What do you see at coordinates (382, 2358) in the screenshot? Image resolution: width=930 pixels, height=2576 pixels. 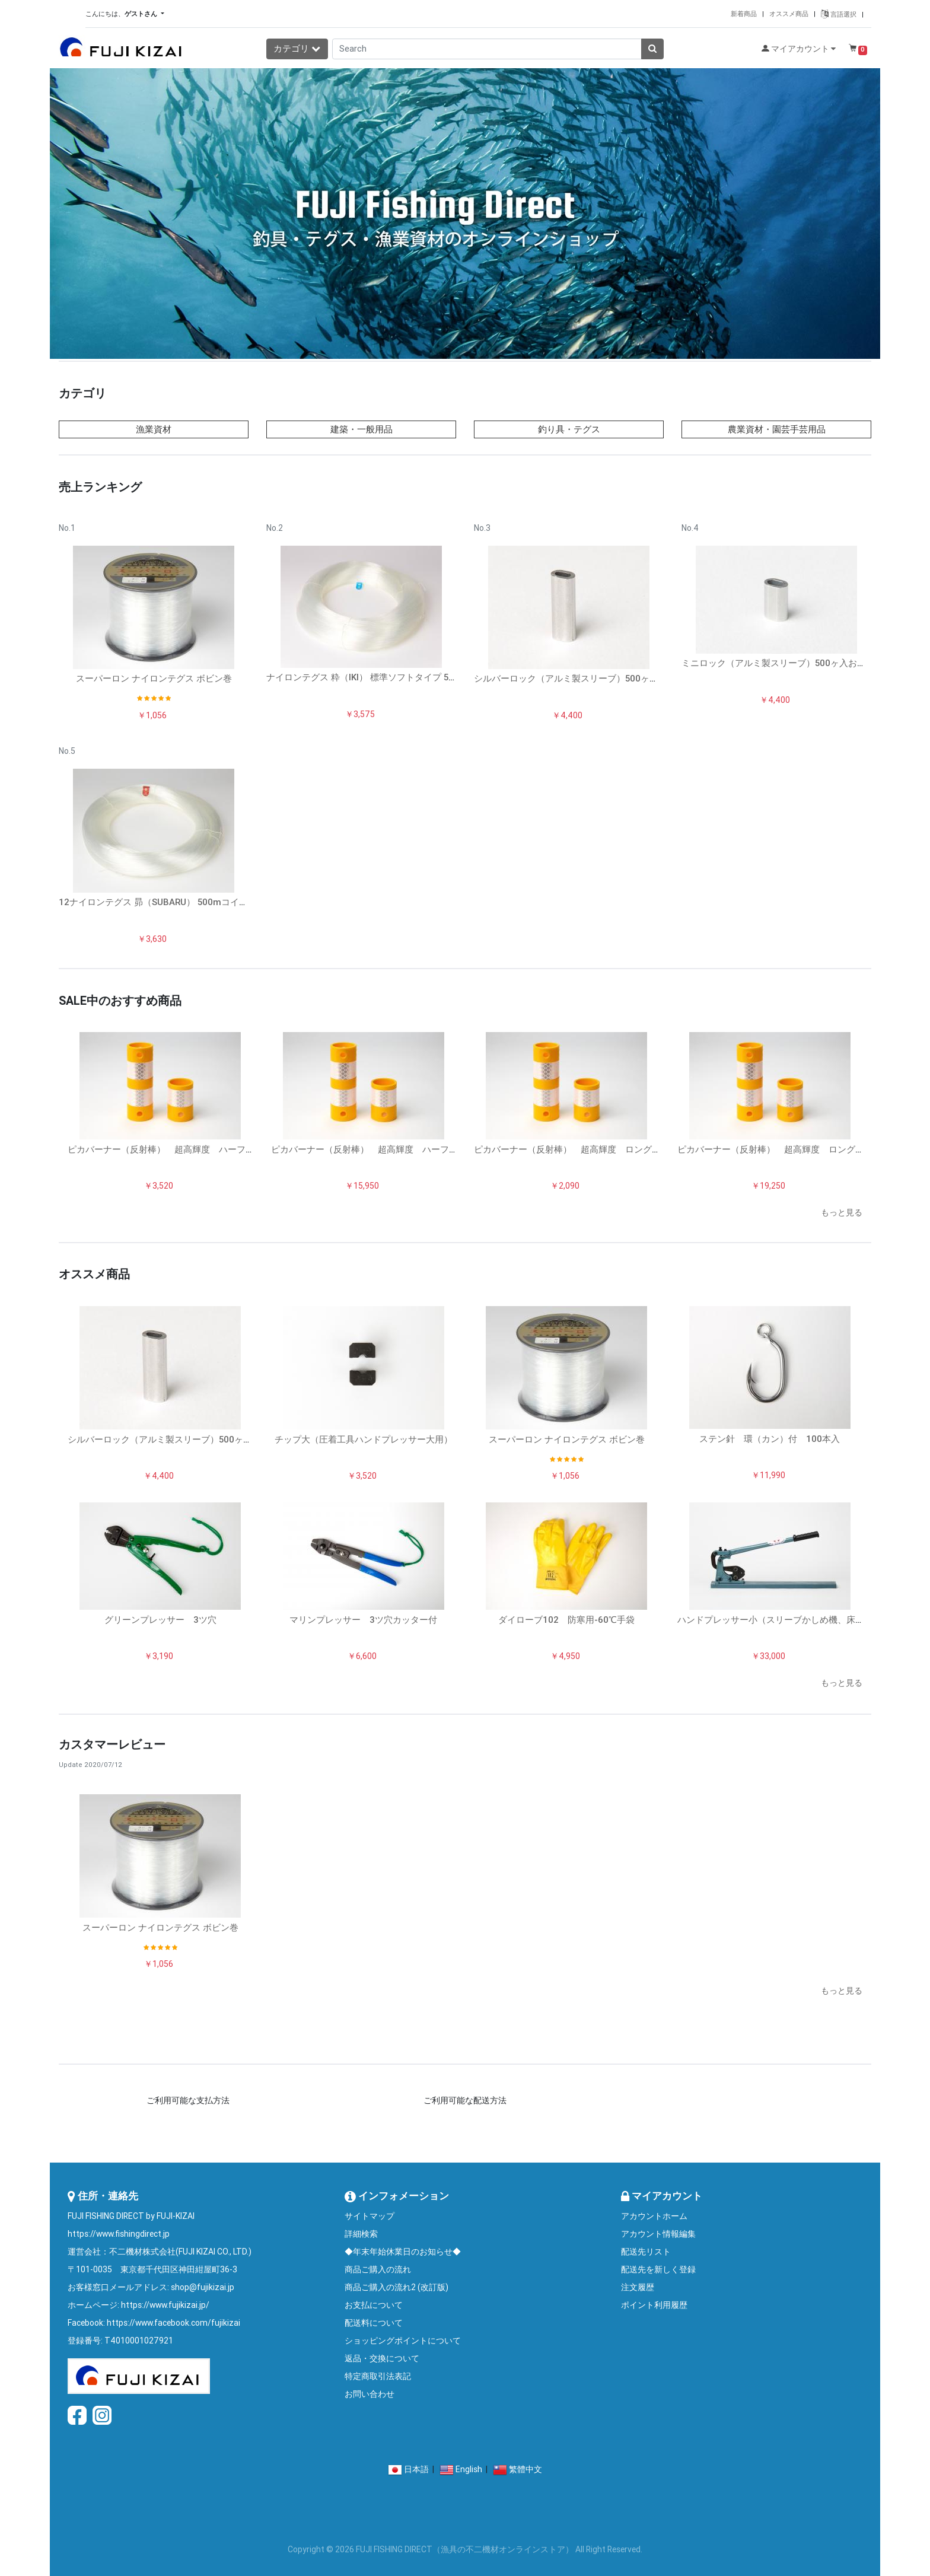 I see `返品・交換について` at bounding box center [382, 2358].